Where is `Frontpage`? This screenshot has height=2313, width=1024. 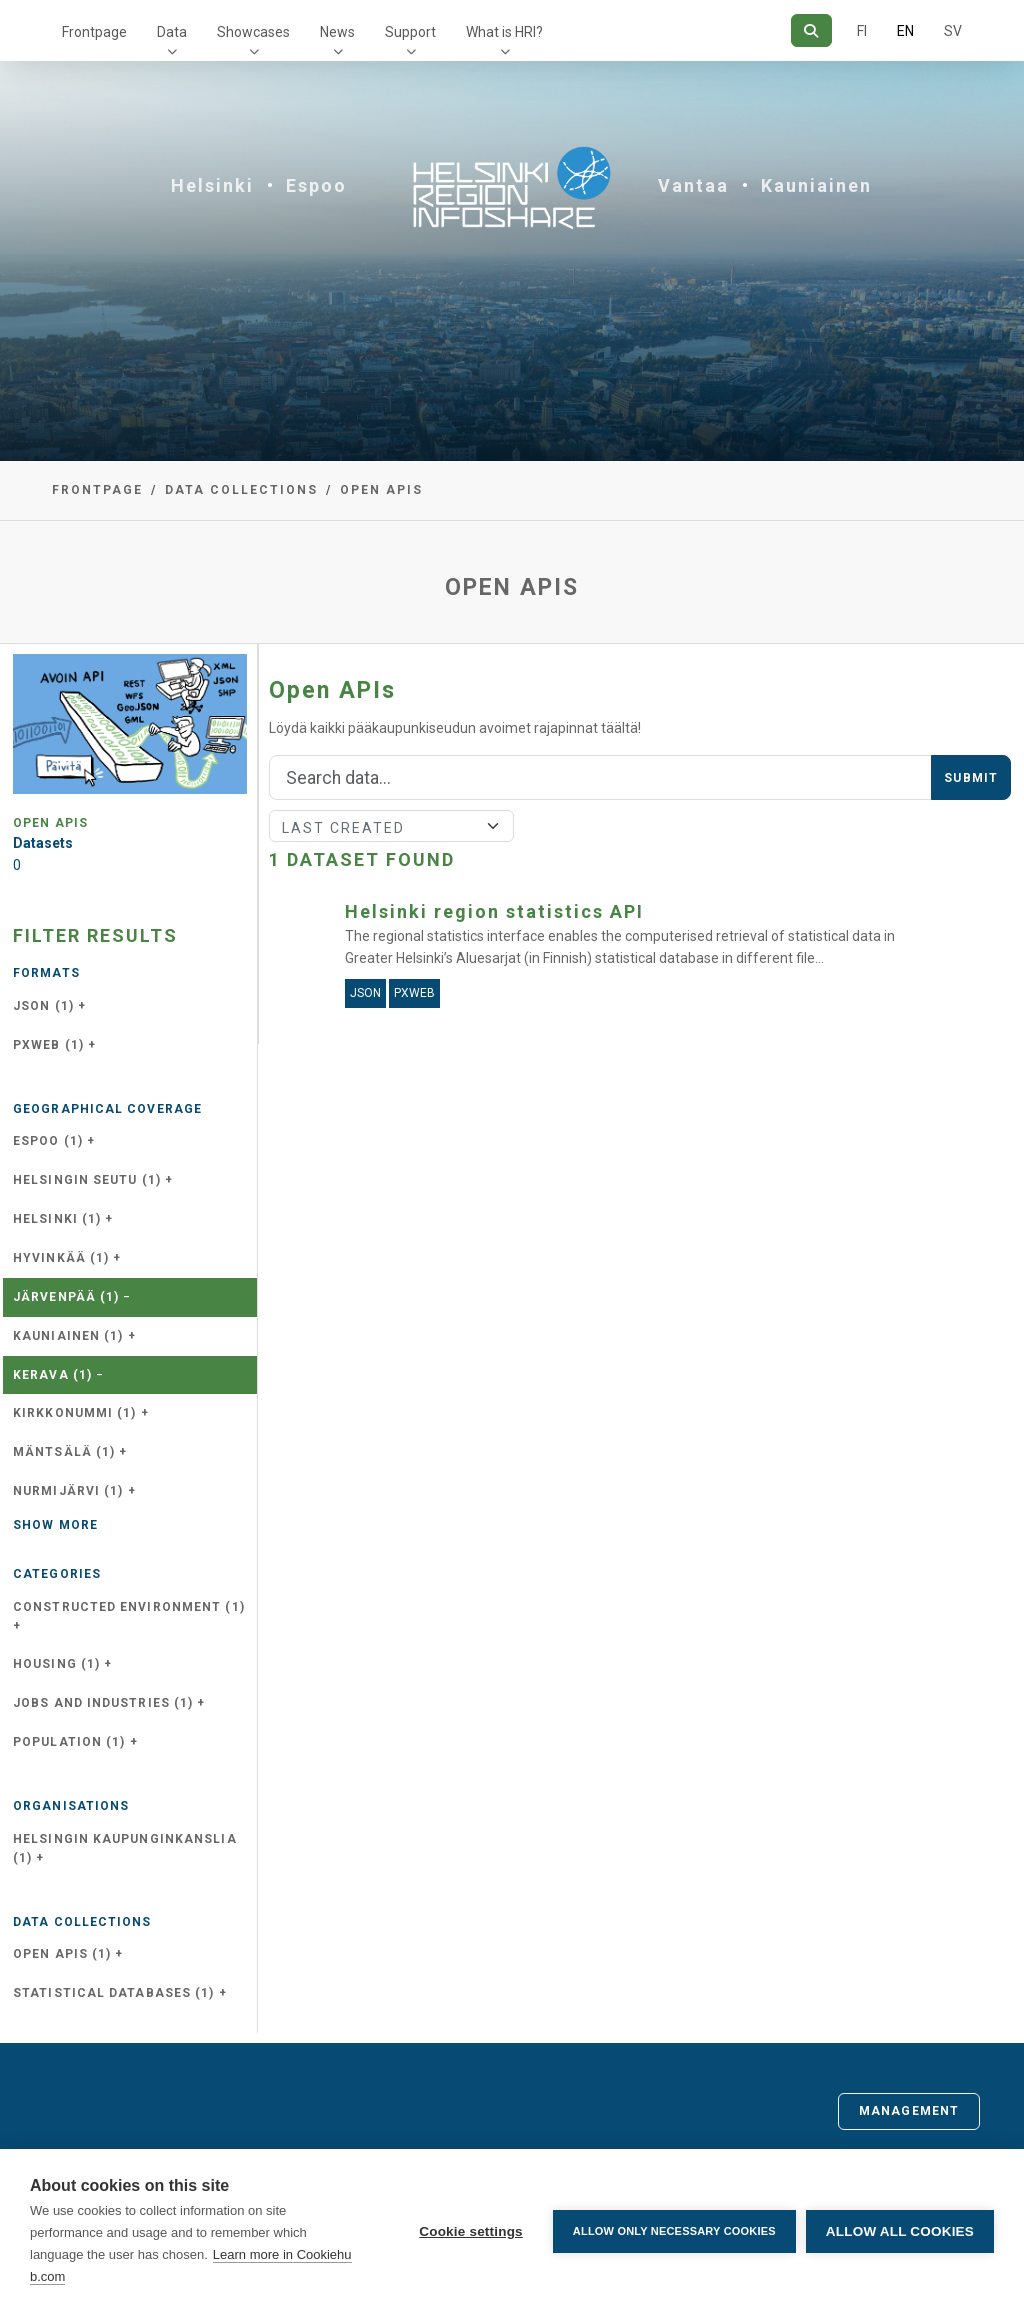 Frontpage is located at coordinates (94, 32).